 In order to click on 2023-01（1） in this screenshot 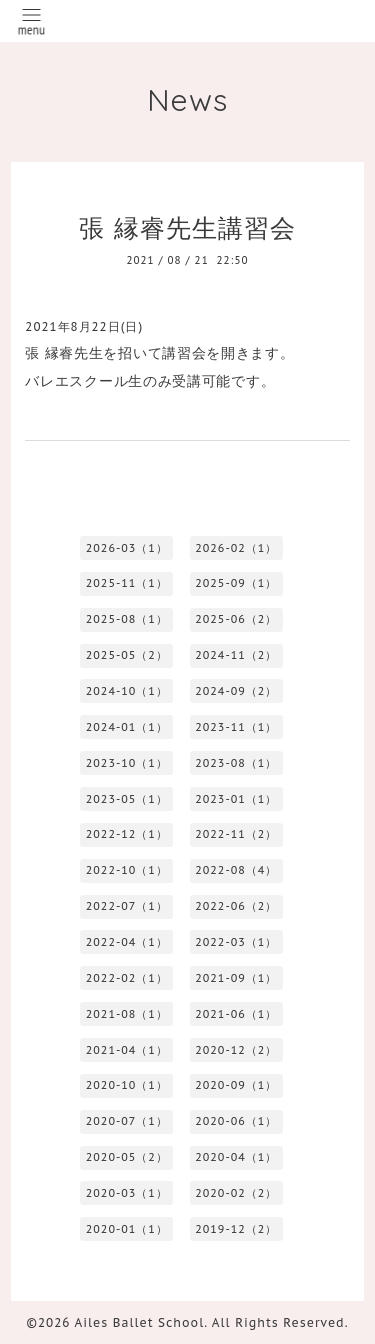, I will do `click(236, 799)`.